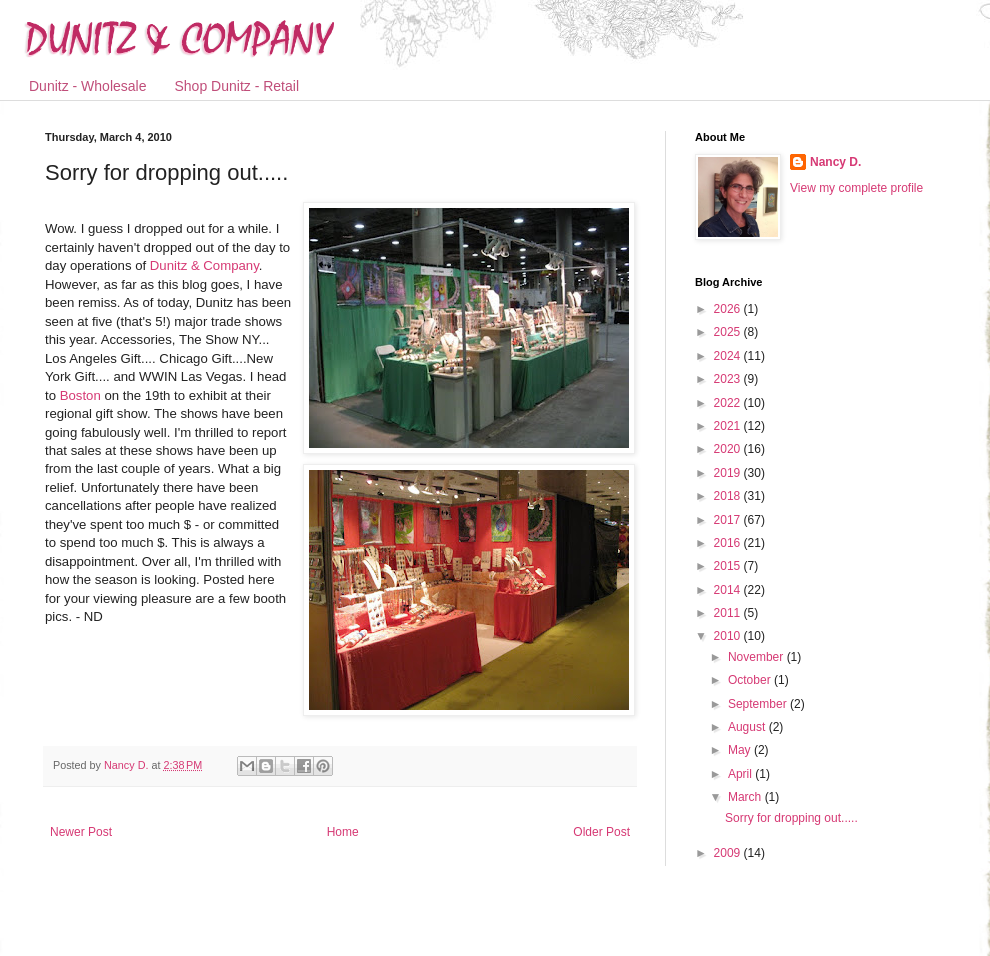  I want to click on March, so click(746, 797).